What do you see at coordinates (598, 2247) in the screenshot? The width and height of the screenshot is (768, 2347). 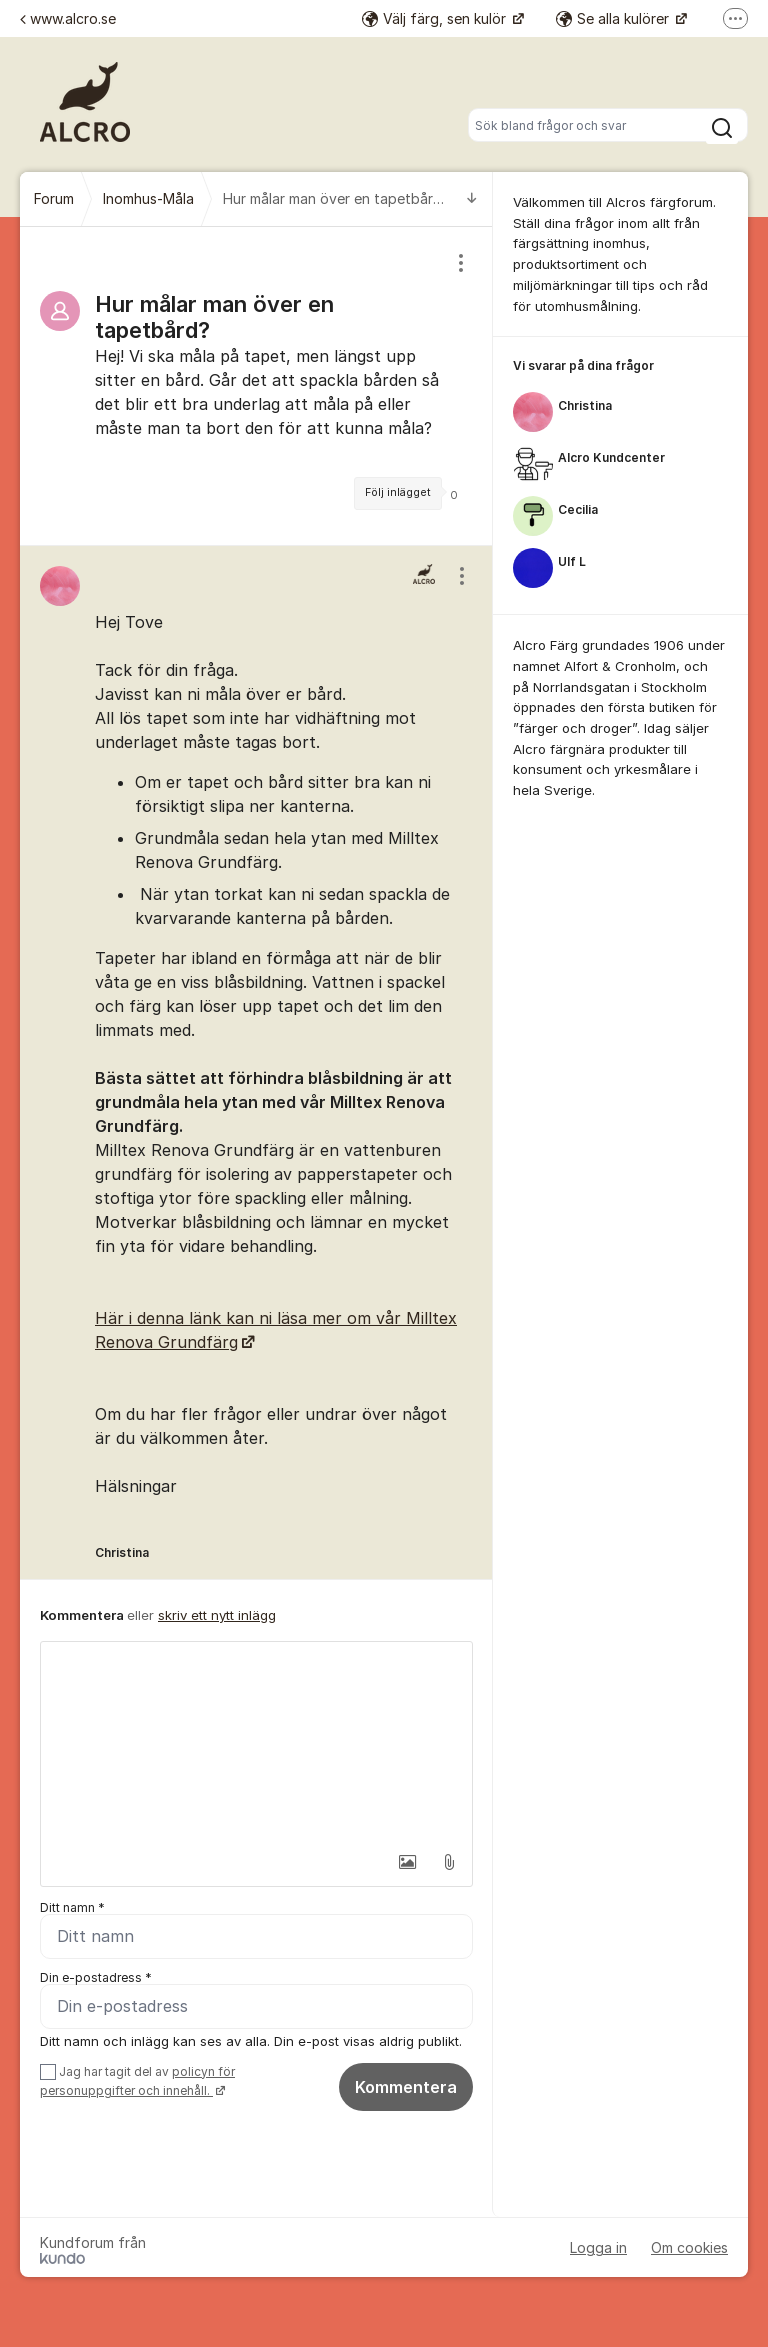 I see `Logga in` at bounding box center [598, 2247].